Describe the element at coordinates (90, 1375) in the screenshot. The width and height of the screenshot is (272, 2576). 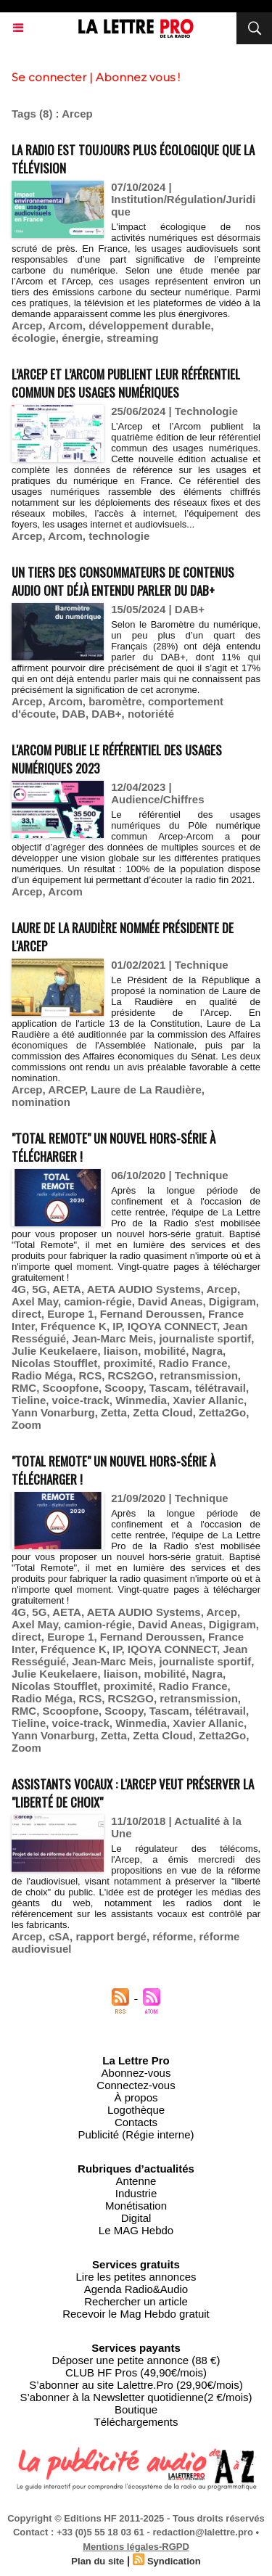
I see `RCS` at that location.